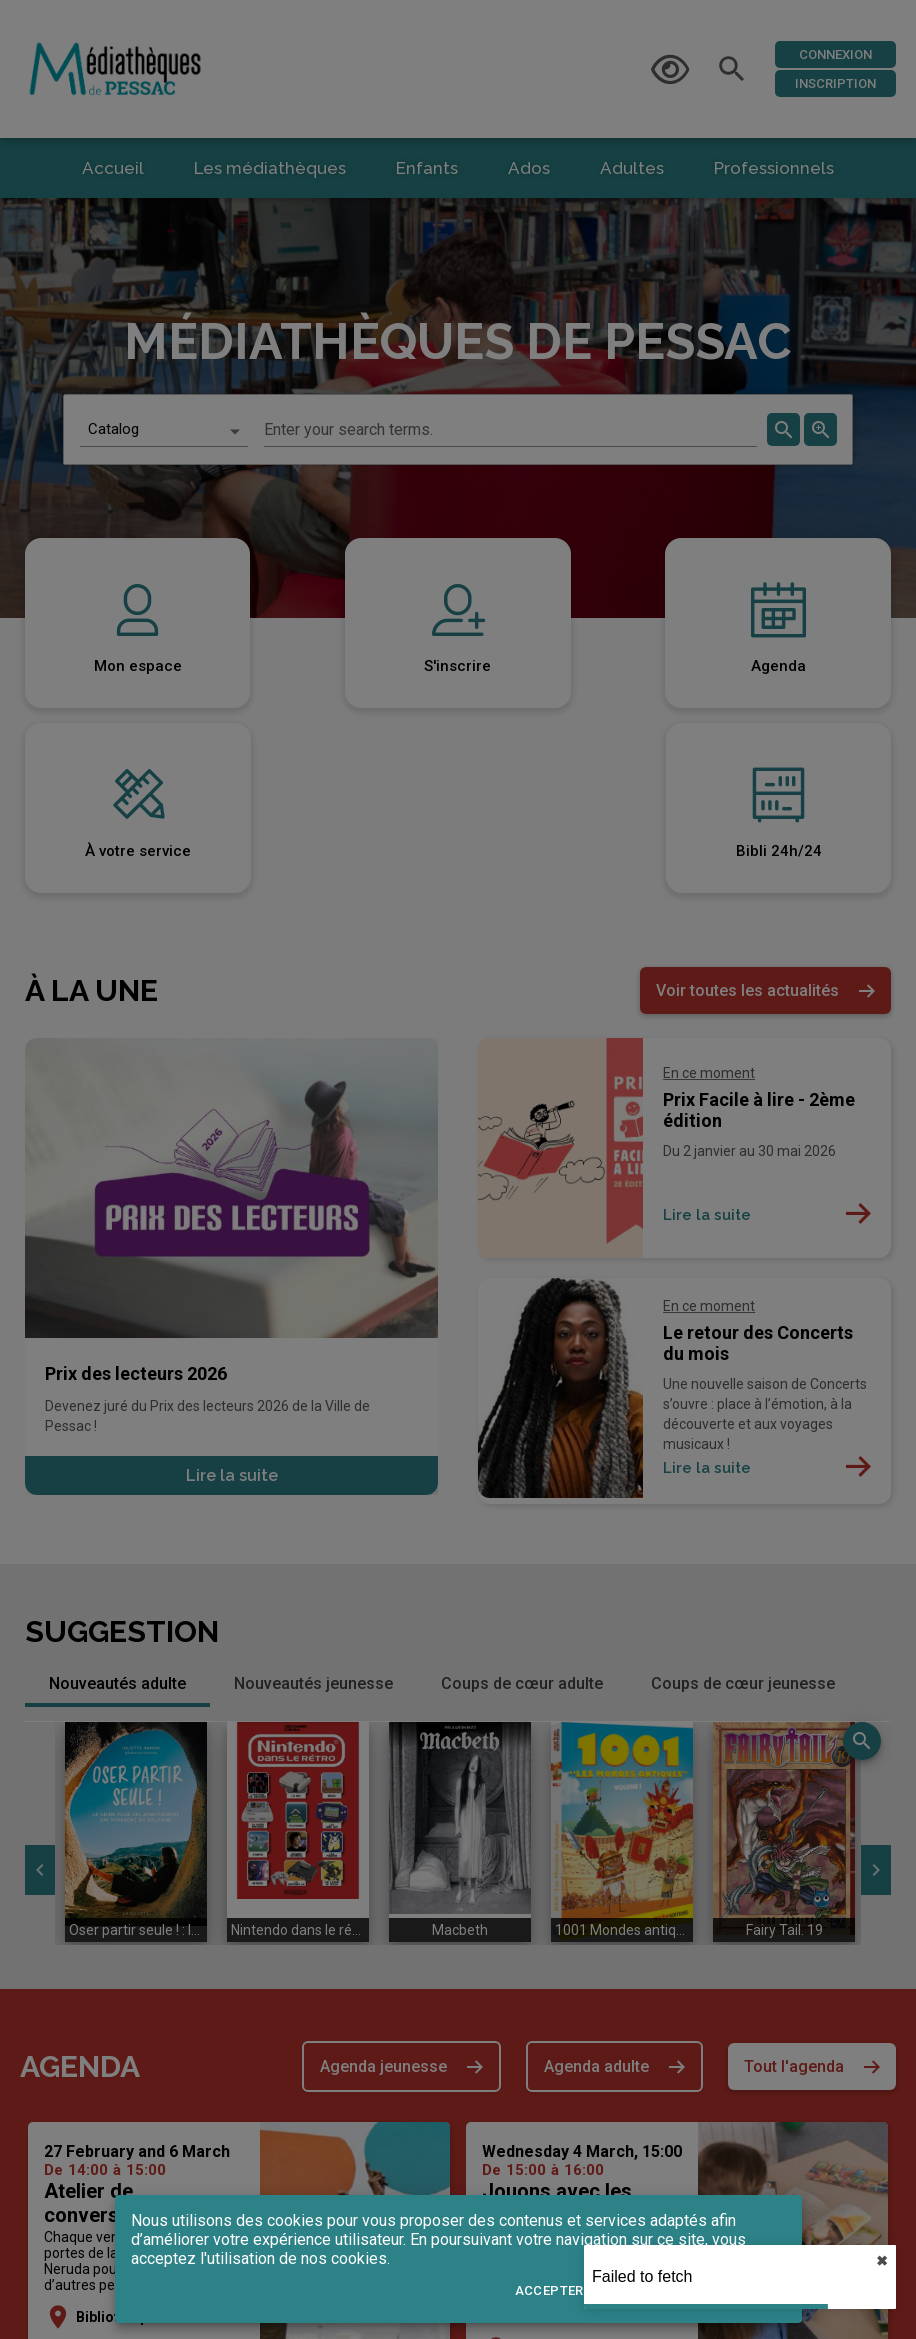 The width and height of the screenshot is (916, 2339). I want to click on ✖︎ [close], so click(882, 2261).